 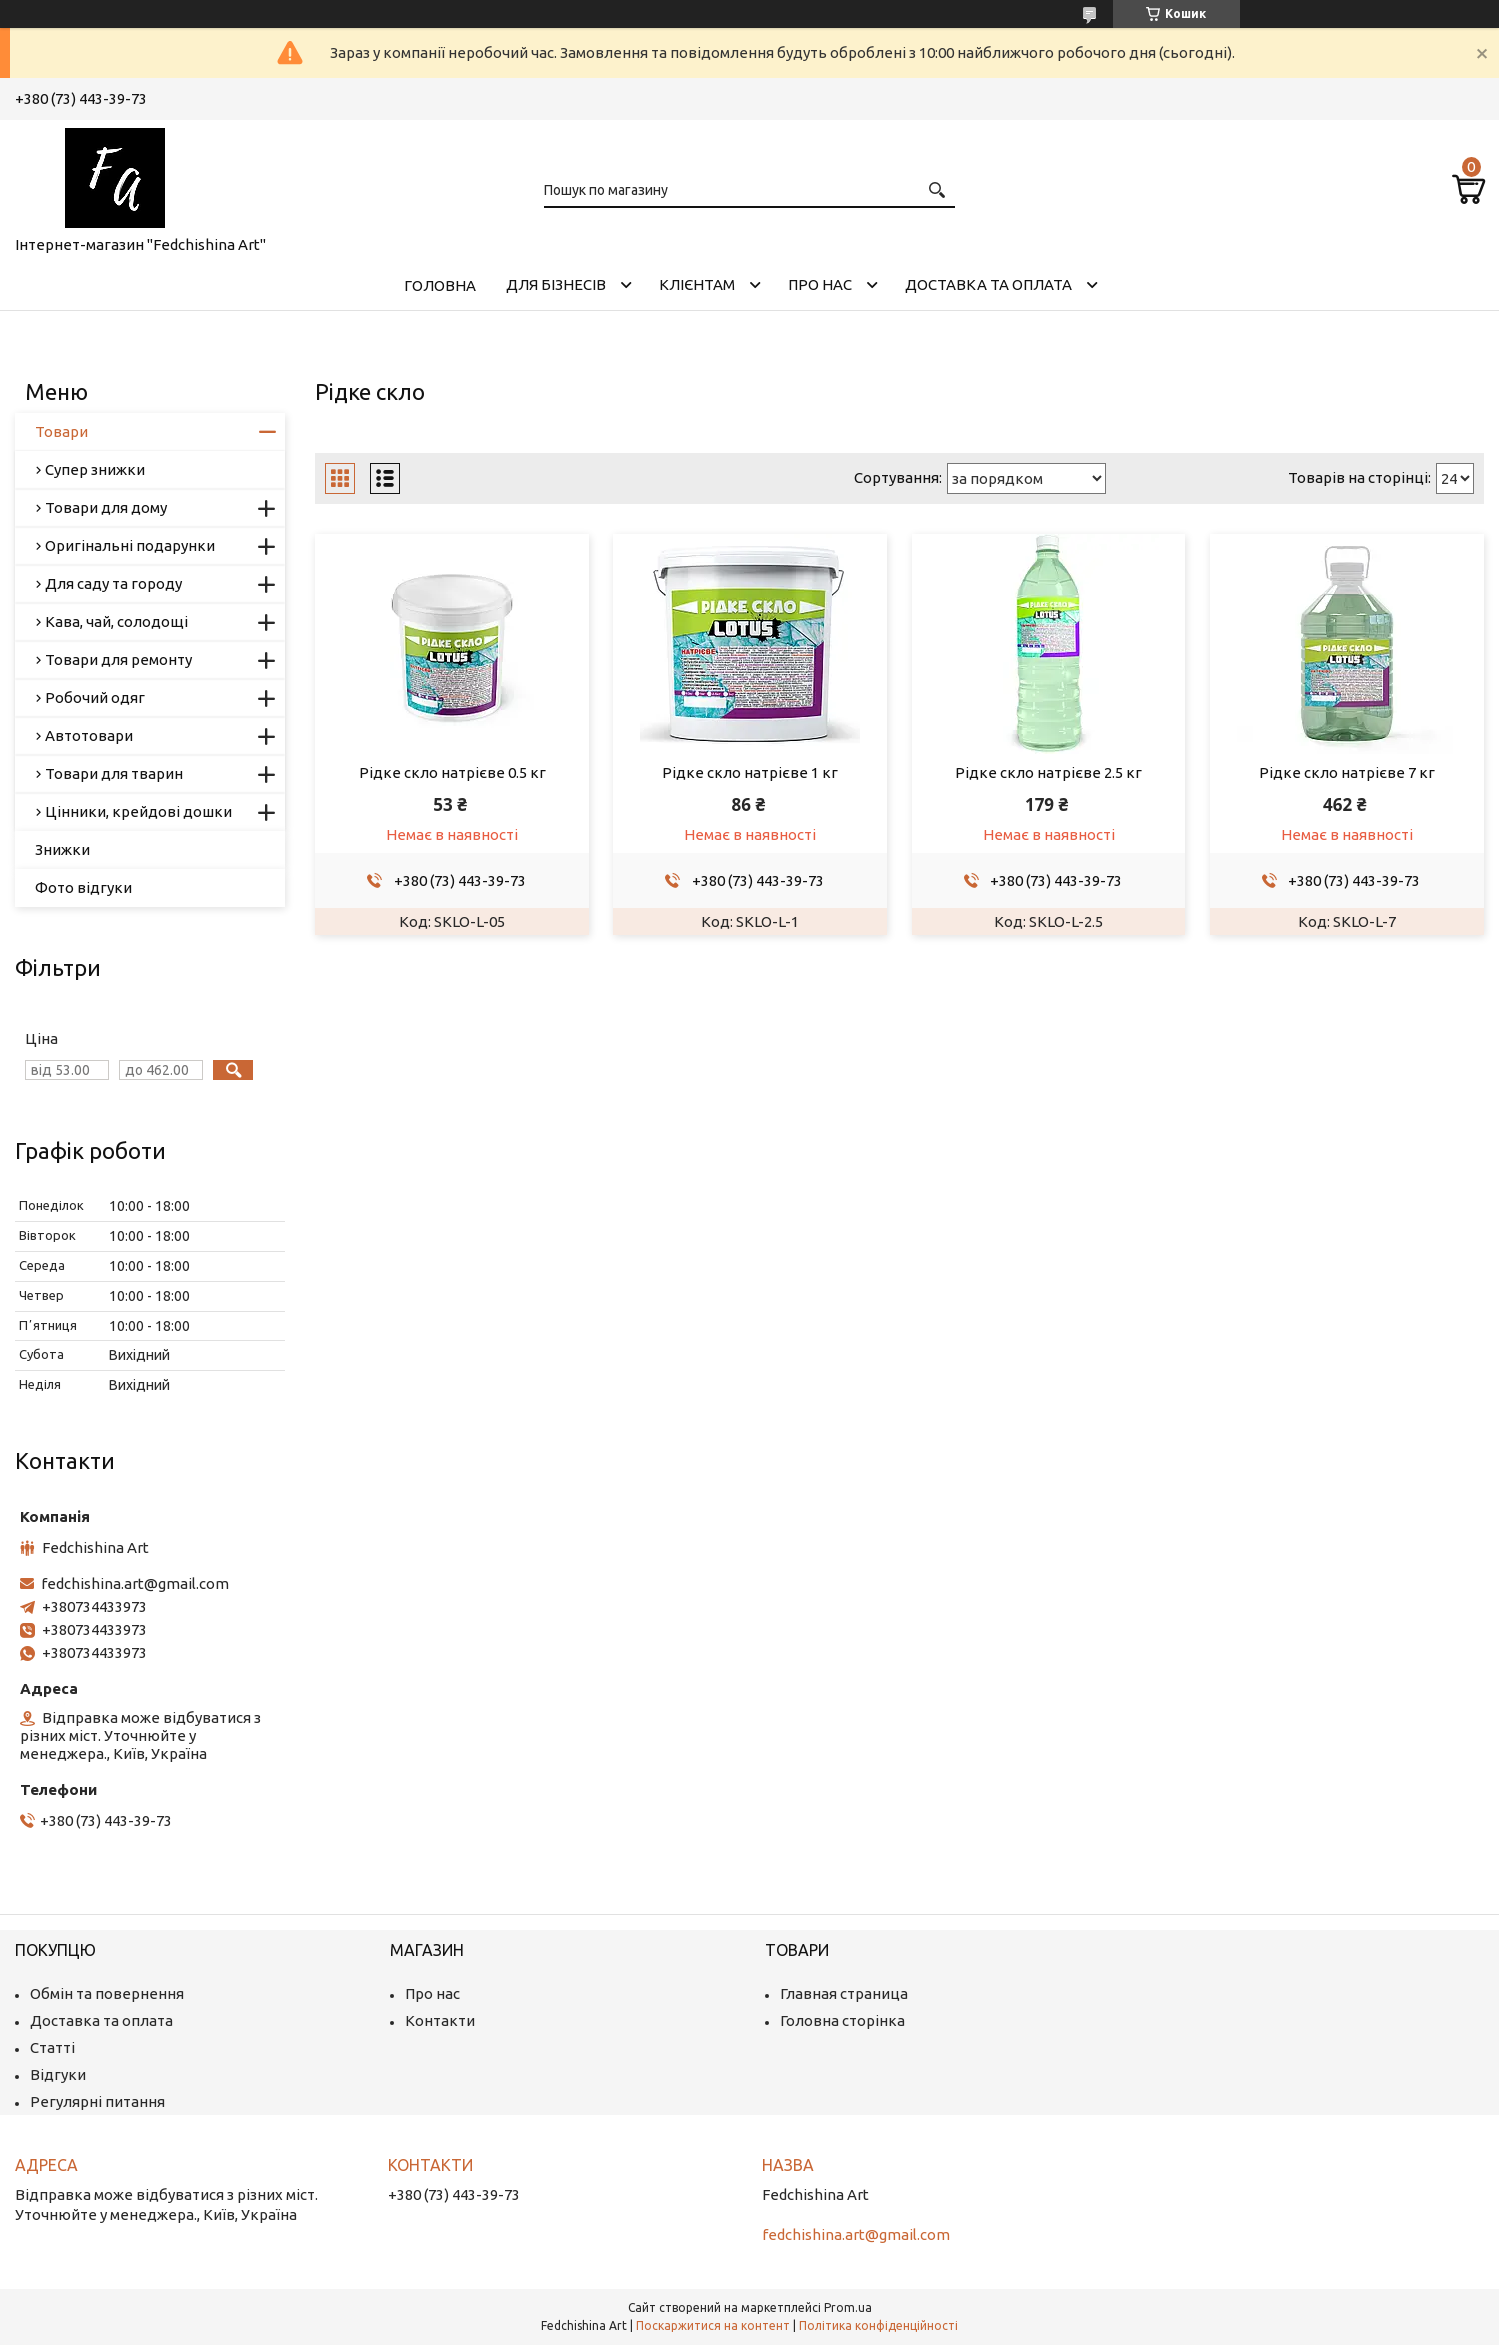 What do you see at coordinates (118, 659) in the screenshot?
I see `Товари для ремонту` at bounding box center [118, 659].